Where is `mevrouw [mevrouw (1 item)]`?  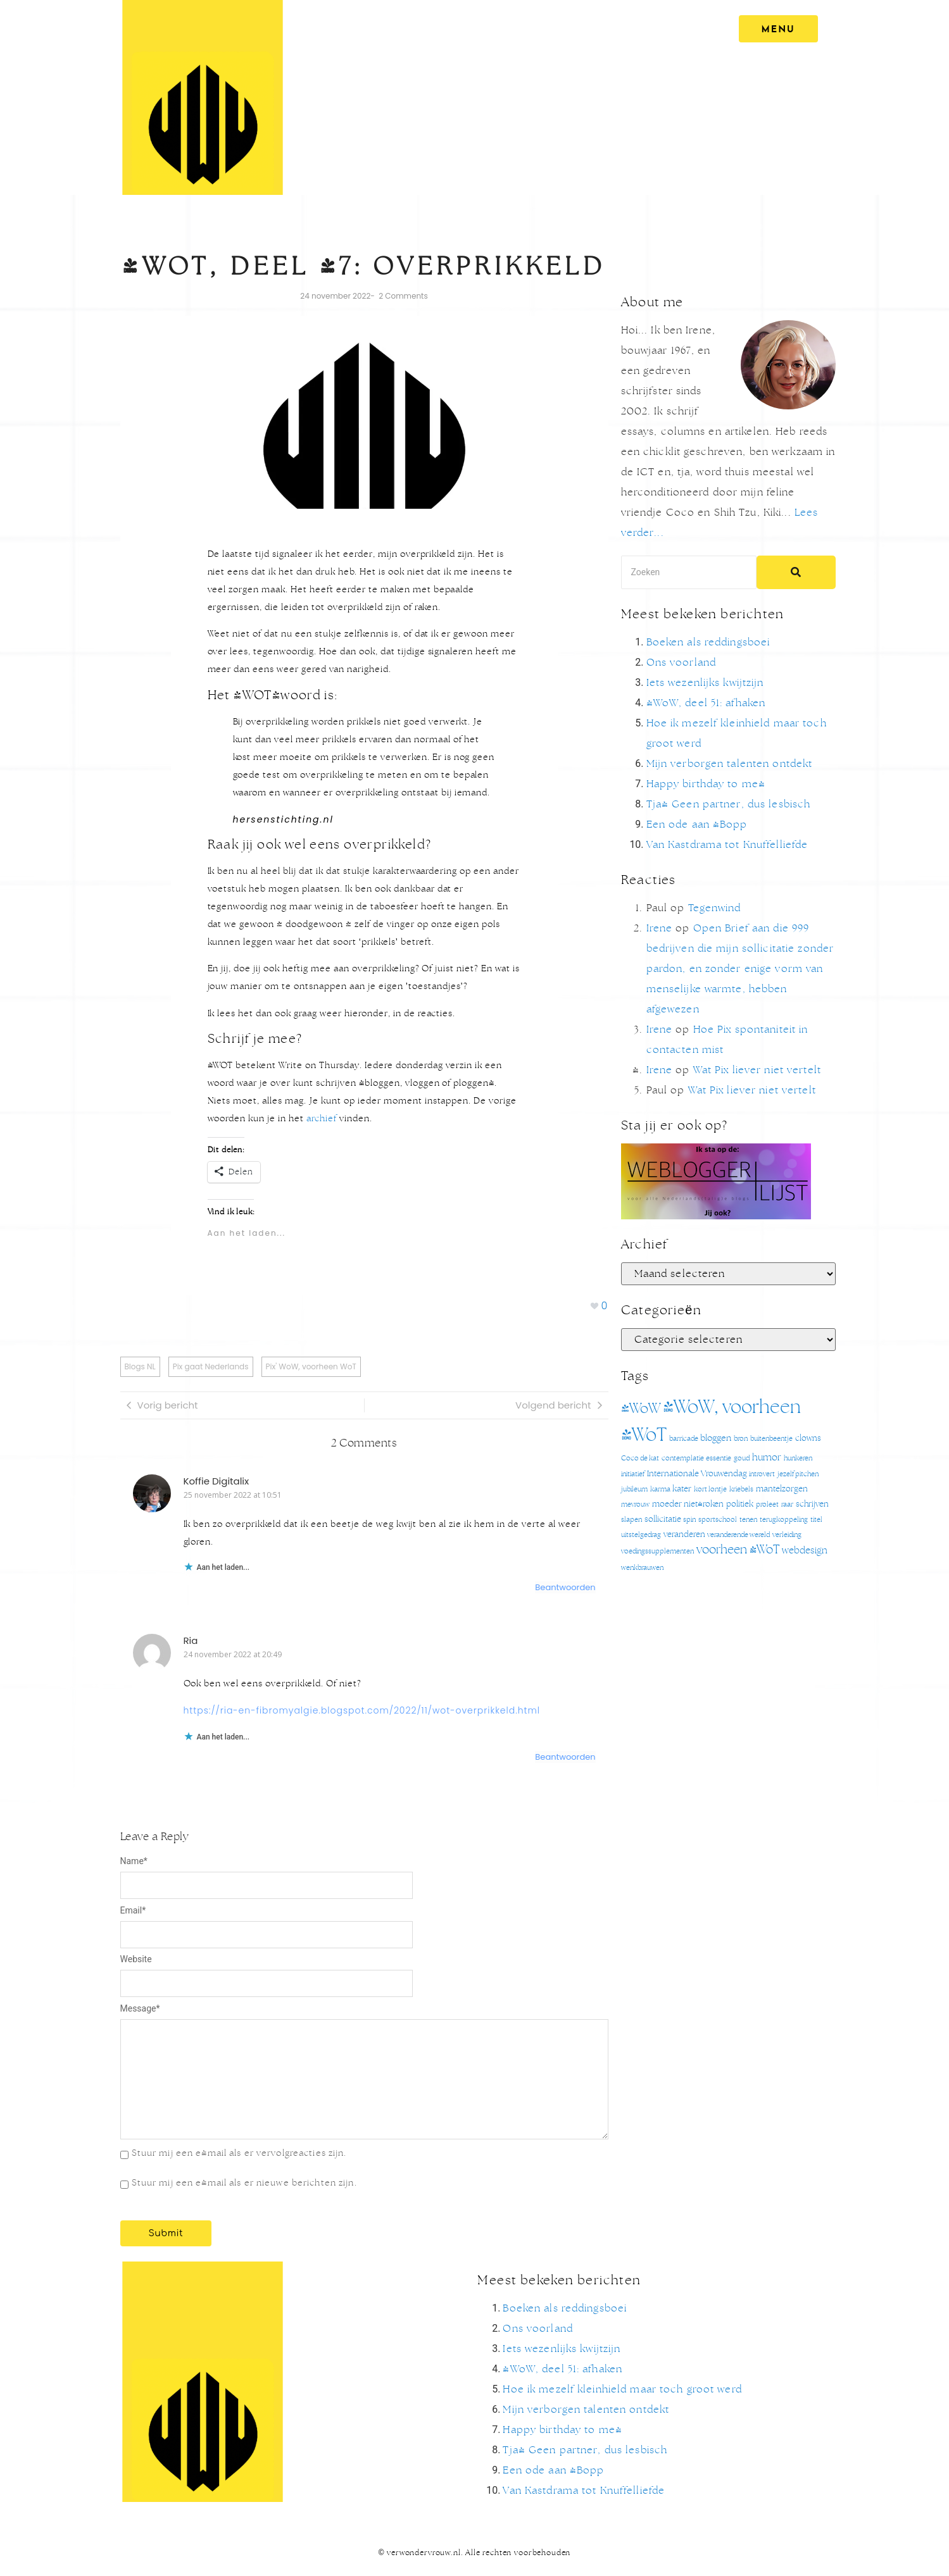 mevrouw [mevrouw (1 item)] is located at coordinates (635, 1504).